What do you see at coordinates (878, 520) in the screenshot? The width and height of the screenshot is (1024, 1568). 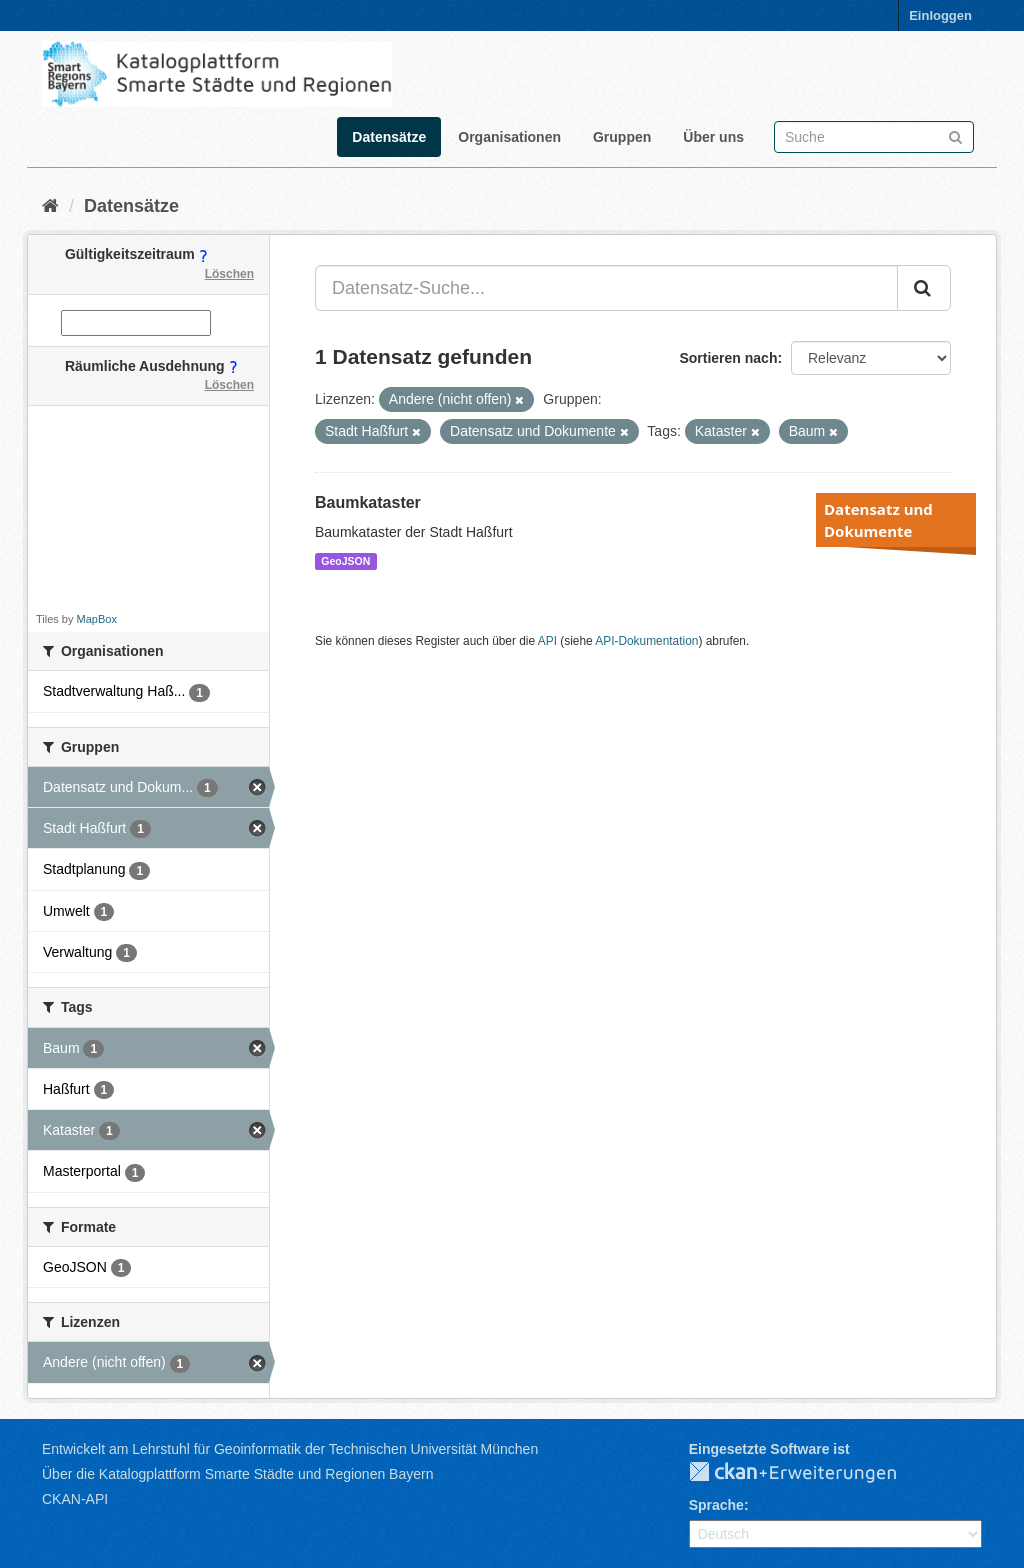 I see `Datensatz und Dokumente` at bounding box center [878, 520].